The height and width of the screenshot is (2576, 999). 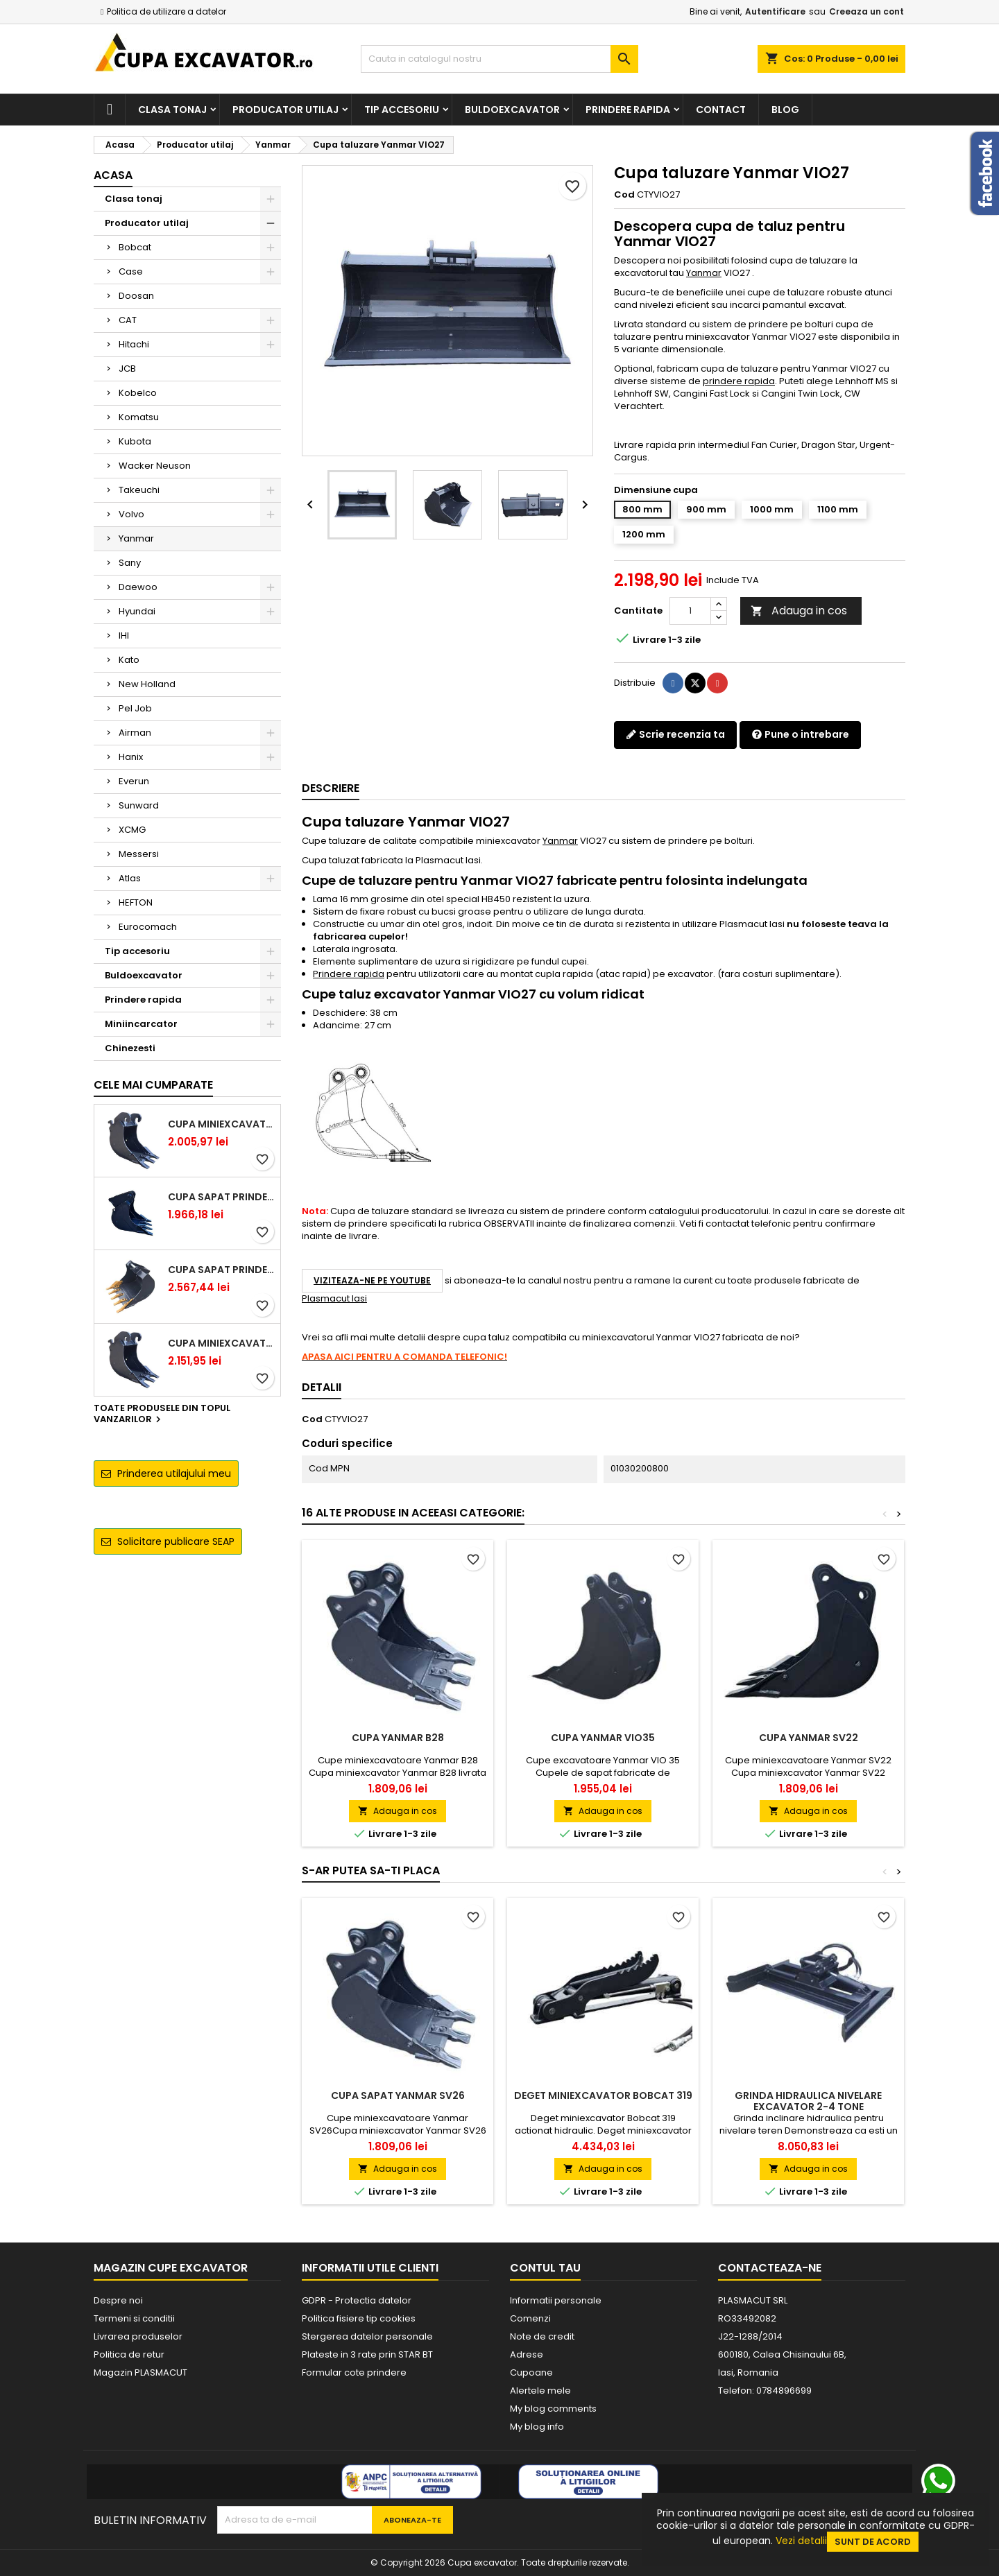 I want to click on Daewoo, so click(x=138, y=587).